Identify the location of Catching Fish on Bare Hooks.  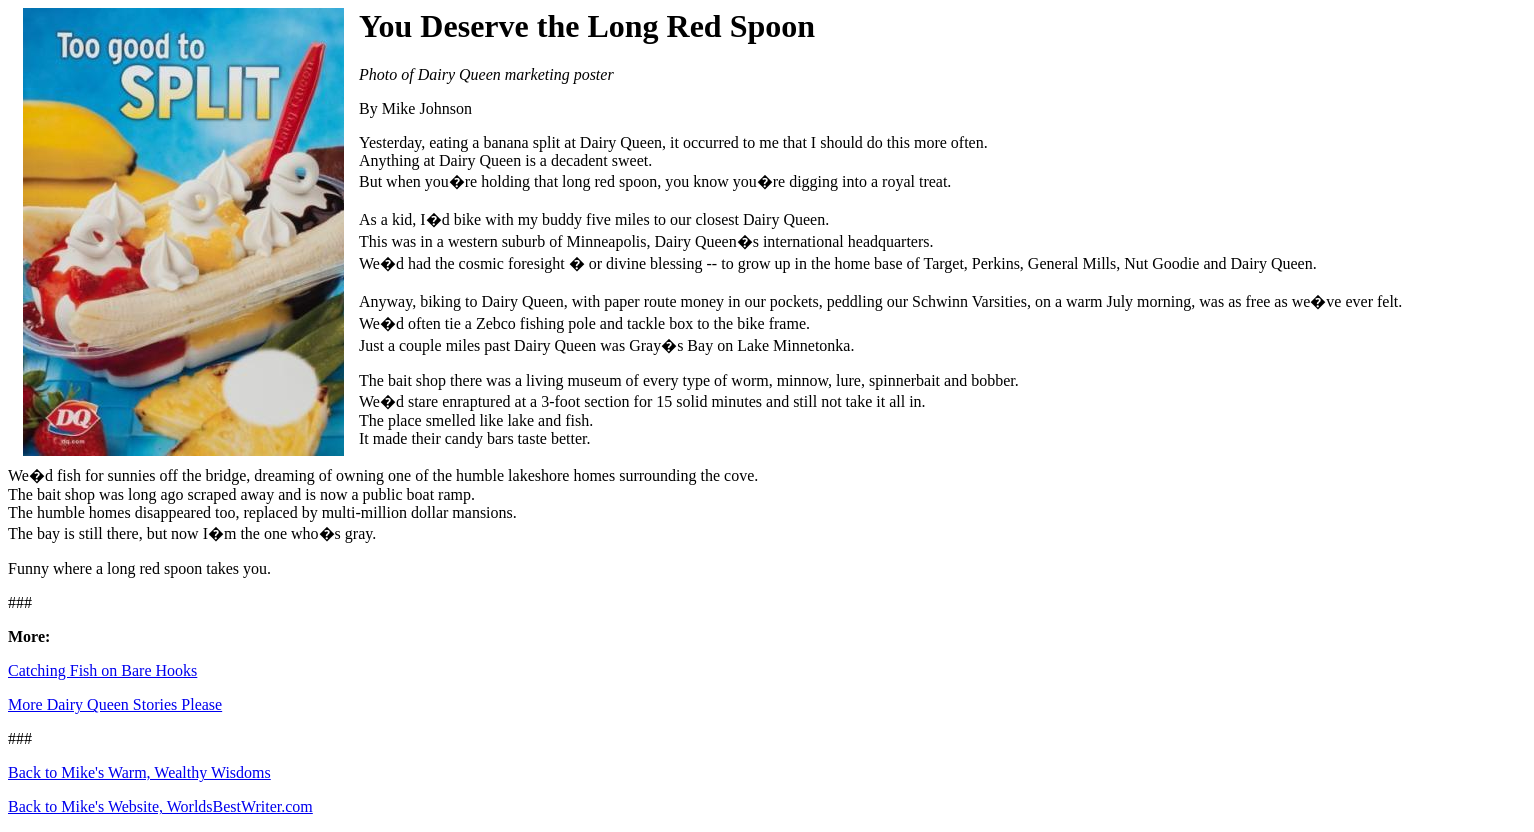
(102, 670).